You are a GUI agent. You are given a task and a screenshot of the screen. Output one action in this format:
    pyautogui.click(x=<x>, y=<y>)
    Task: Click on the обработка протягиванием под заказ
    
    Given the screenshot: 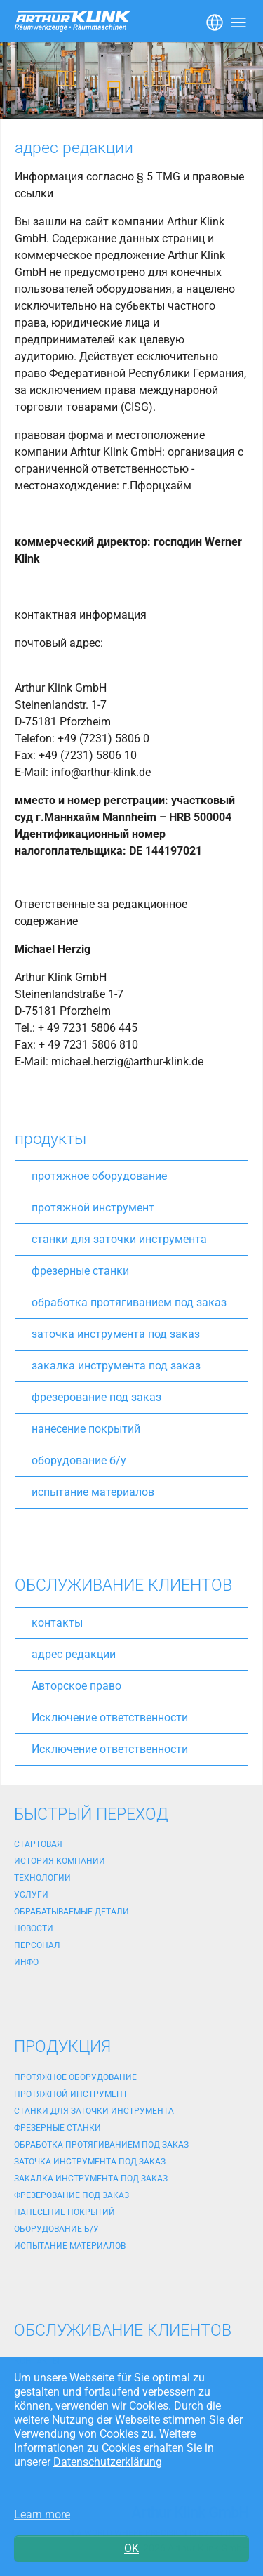 What is the action you would take?
    pyautogui.click(x=129, y=1302)
    